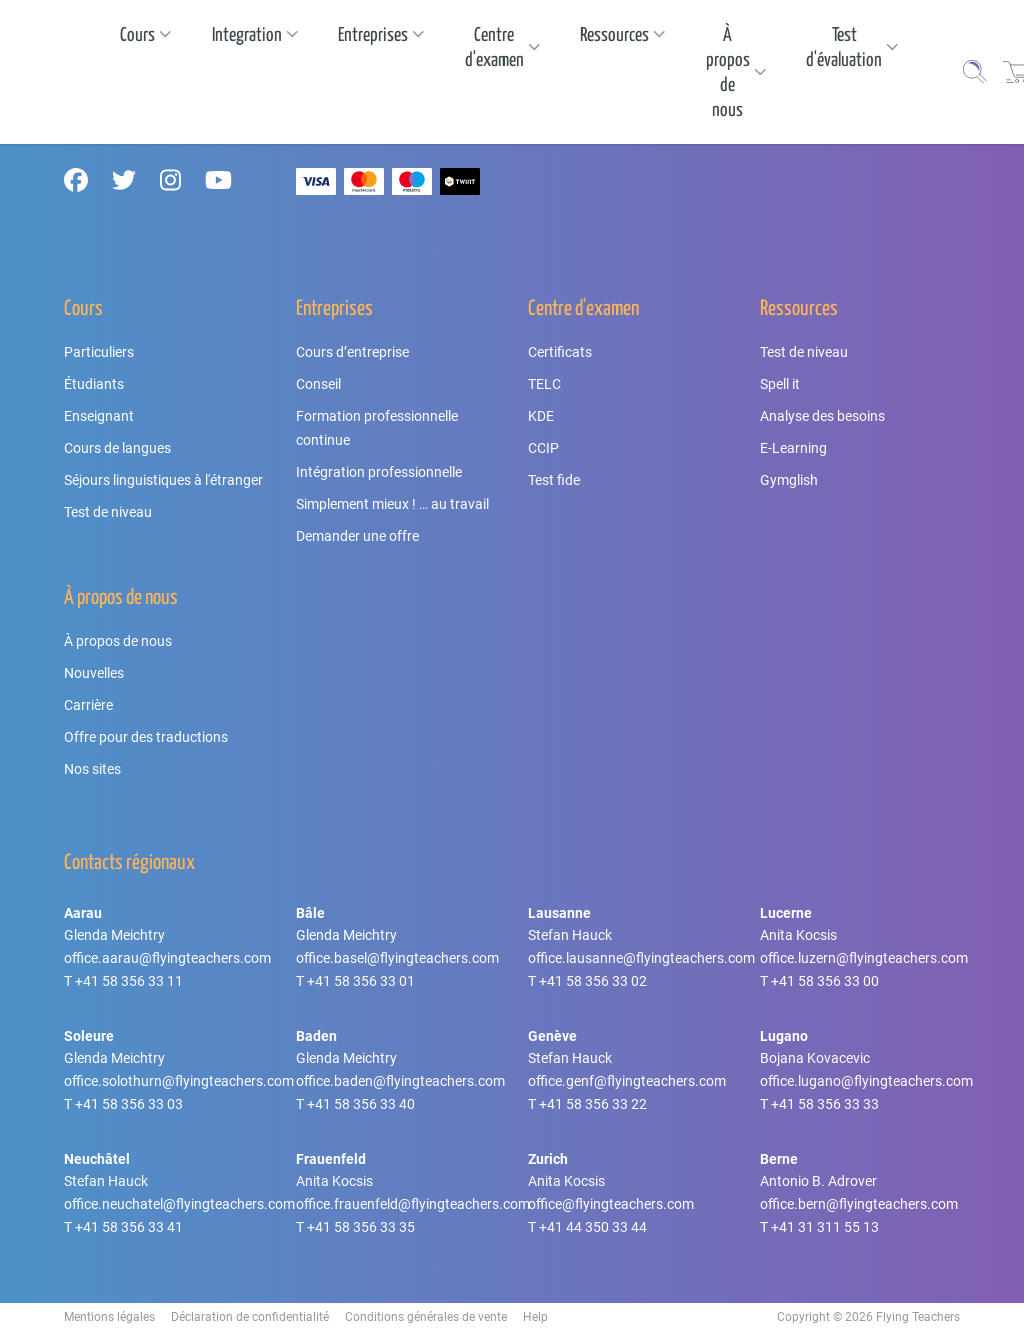 The height and width of the screenshot is (1332, 1024). What do you see at coordinates (641, 958) in the screenshot?
I see `office.lausanne@flyingteachers.com` at bounding box center [641, 958].